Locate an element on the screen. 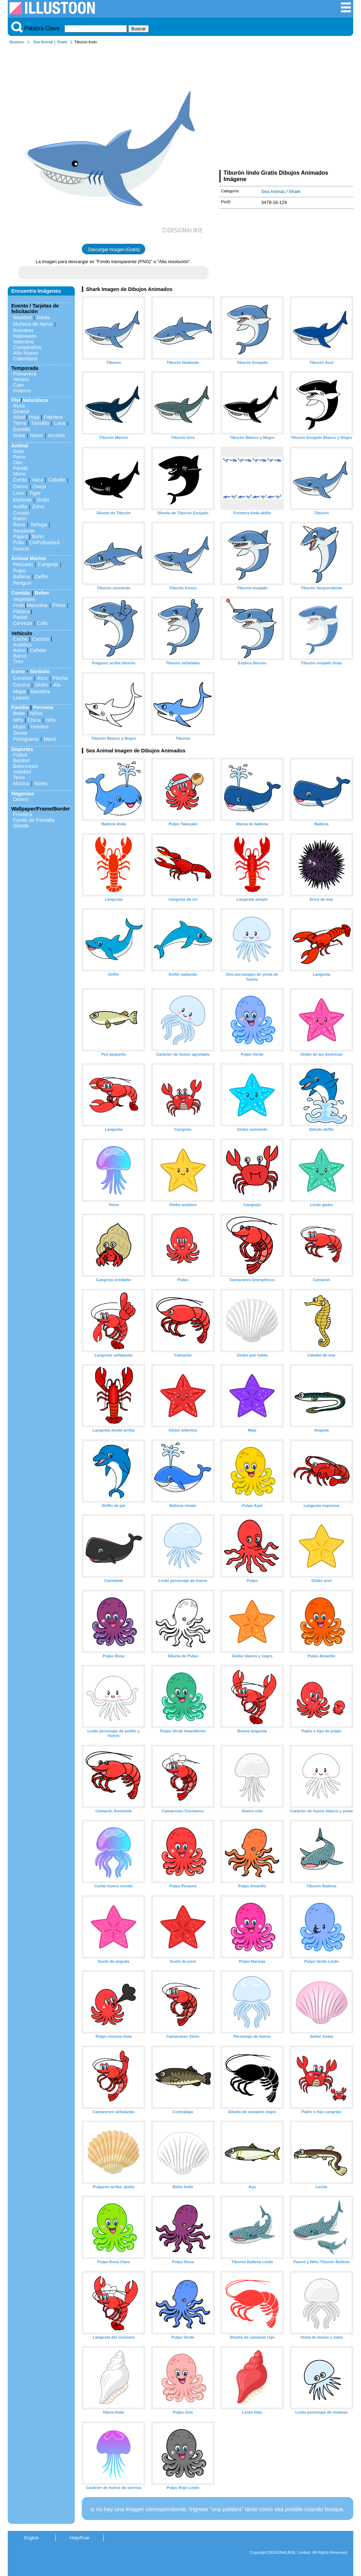 This screenshot has height=2576, width=361. Cerveza is located at coordinates (22, 623).